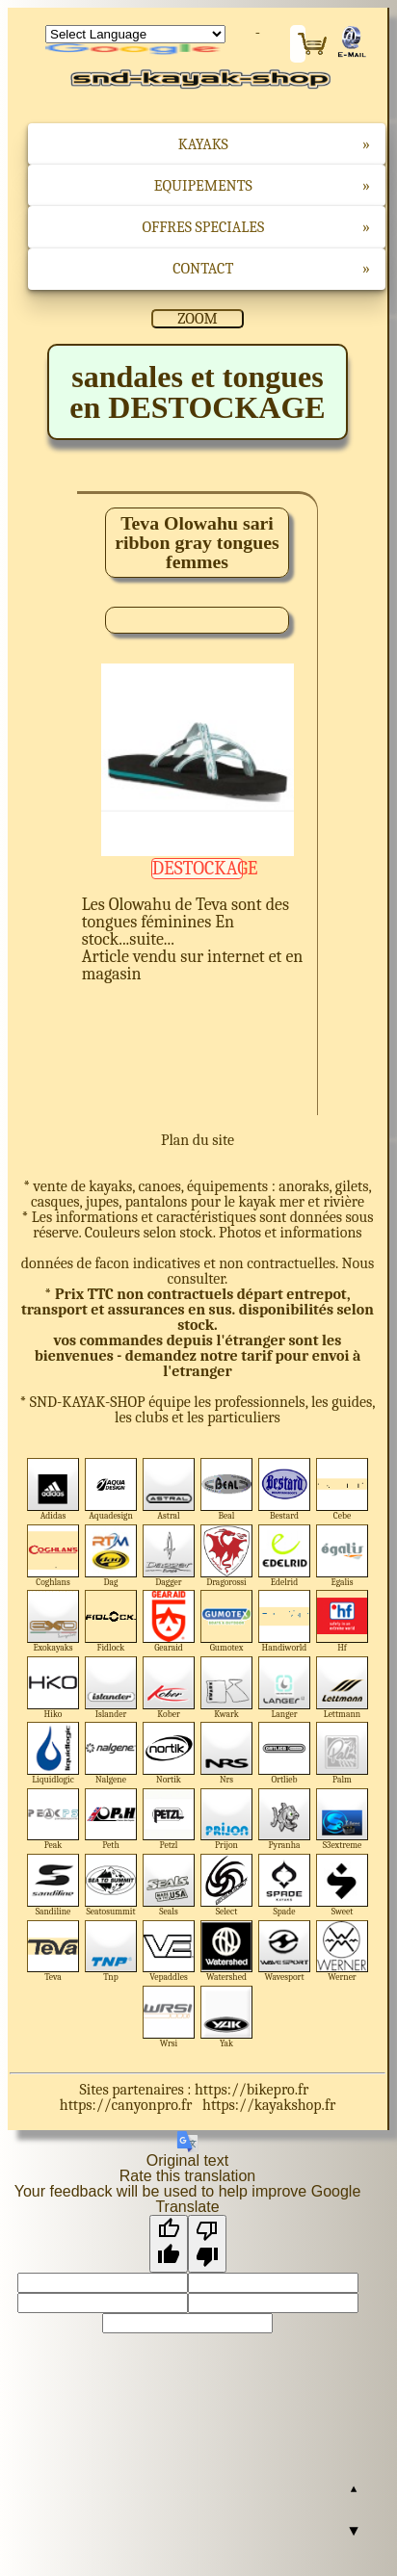 The height and width of the screenshot is (2576, 397). Describe the element at coordinates (169, 1555) in the screenshot. I see `Dagger` at that location.